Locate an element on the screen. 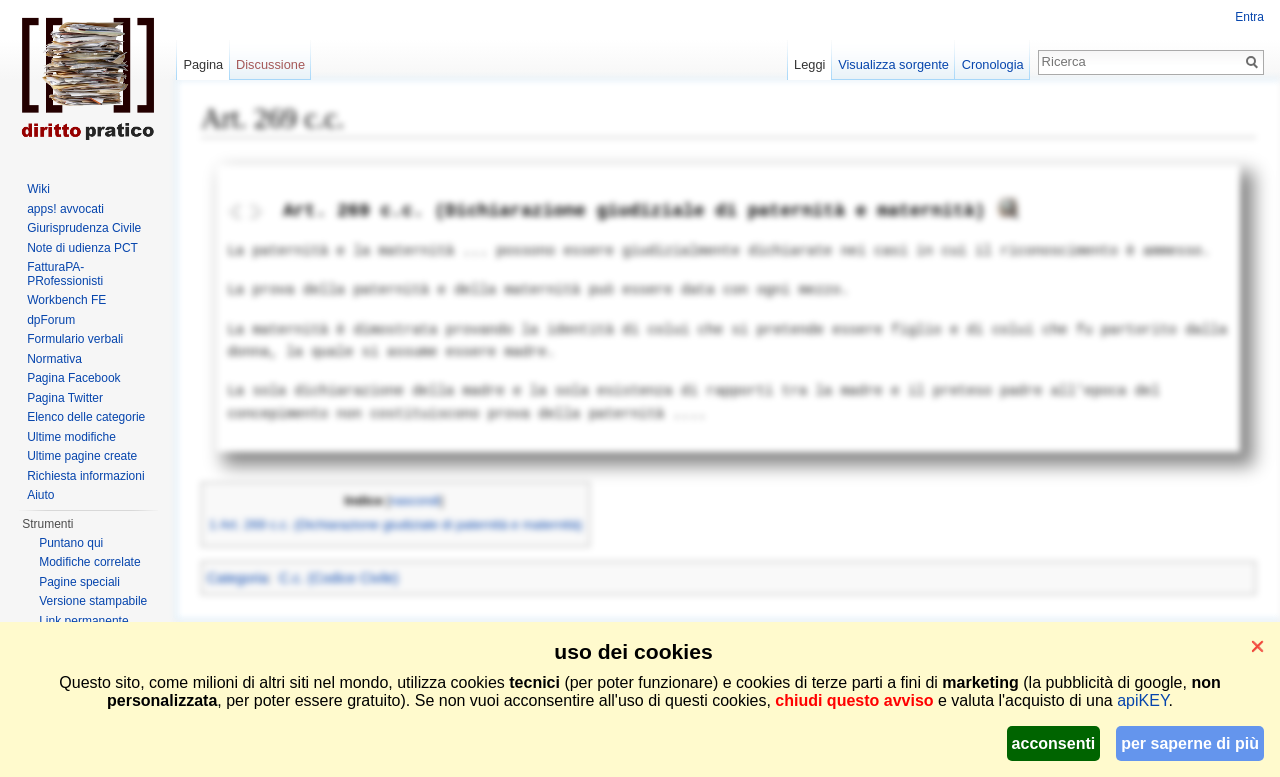 This screenshot has width=1280, height=777. chiudi questo avviso is located at coordinates (854, 700).